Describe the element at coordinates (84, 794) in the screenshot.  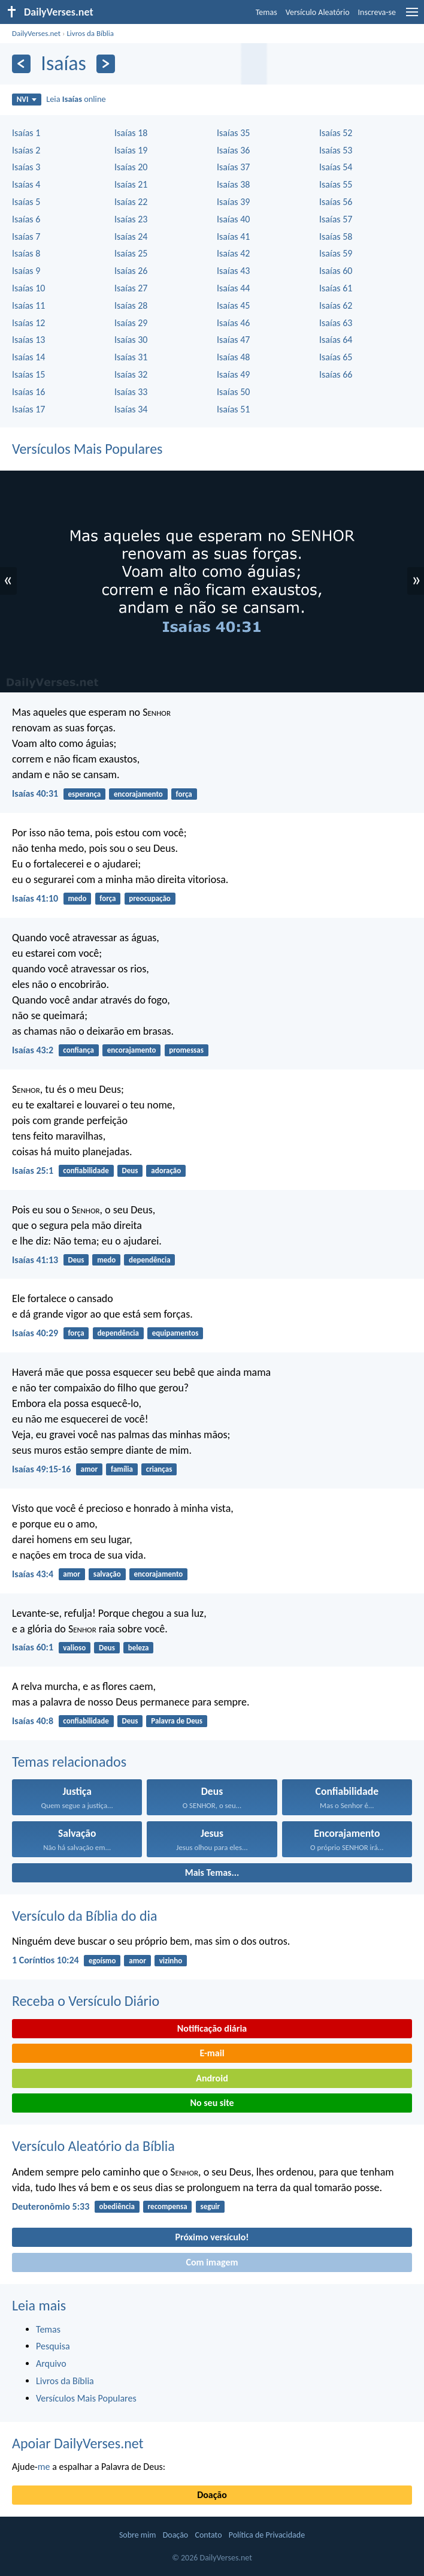
I see `esperança` at that location.